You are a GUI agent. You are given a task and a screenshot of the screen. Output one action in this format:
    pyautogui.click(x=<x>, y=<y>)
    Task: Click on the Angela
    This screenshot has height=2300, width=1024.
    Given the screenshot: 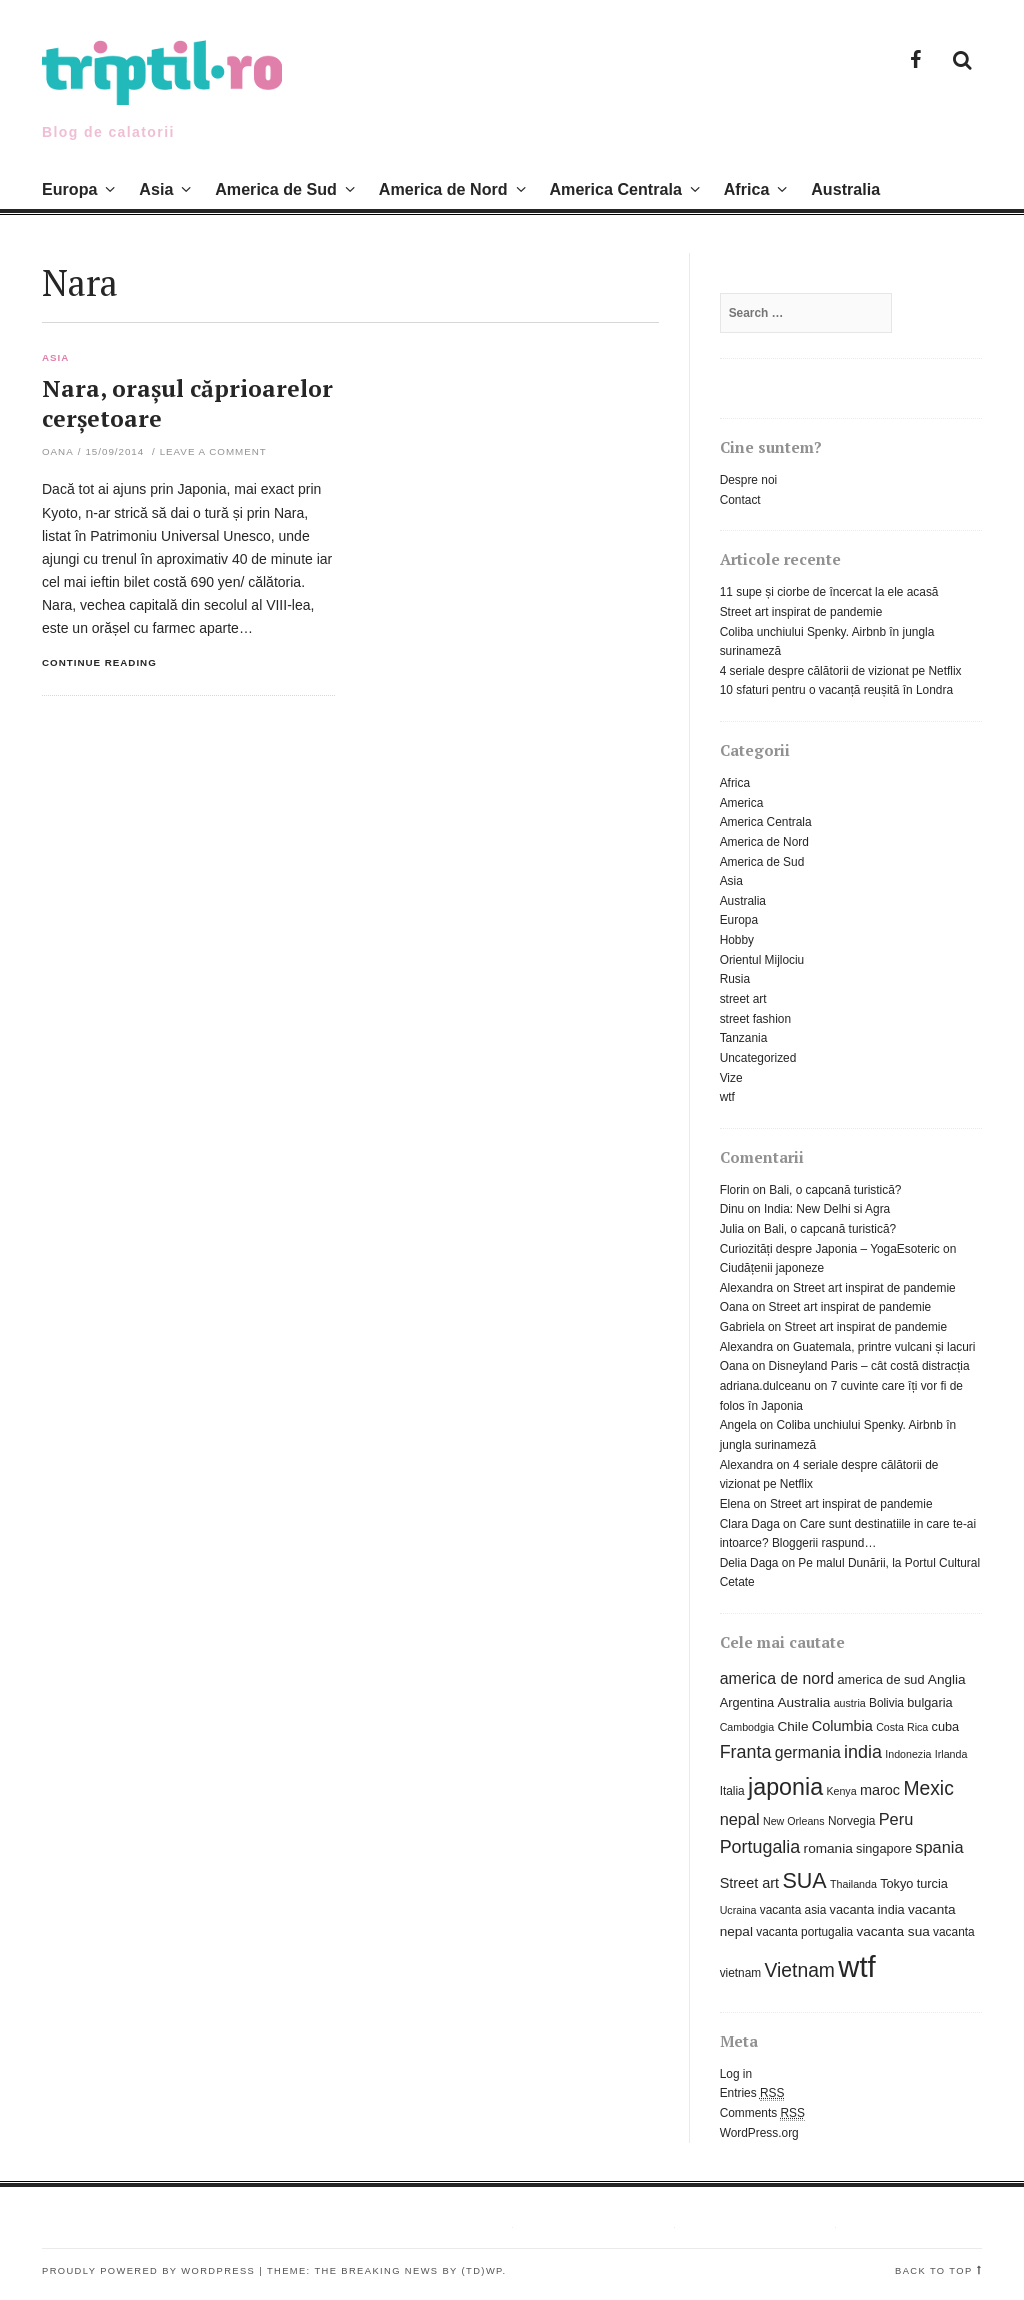 What is the action you would take?
    pyautogui.click(x=738, y=1425)
    